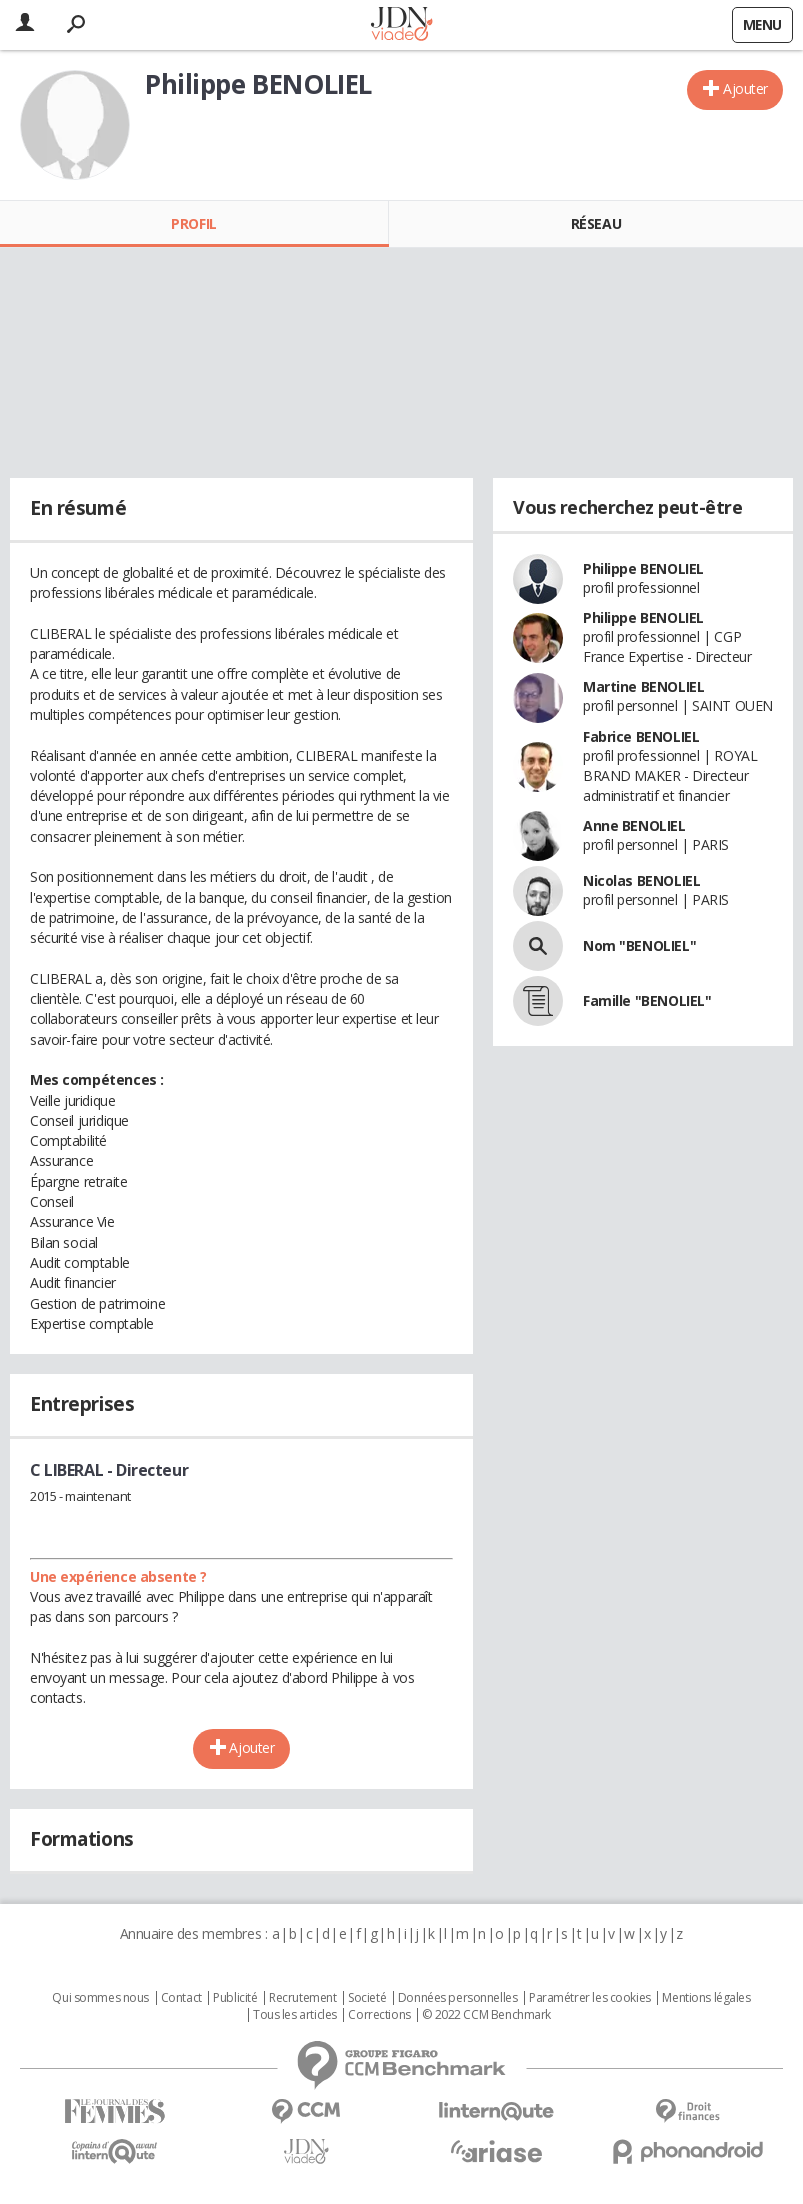 The height and width of the screenshot is (2204, 803). Describe the element at coordinates (486, 2015) in the screenshot. I see `© 2022 CCM Benchmark` at that location.